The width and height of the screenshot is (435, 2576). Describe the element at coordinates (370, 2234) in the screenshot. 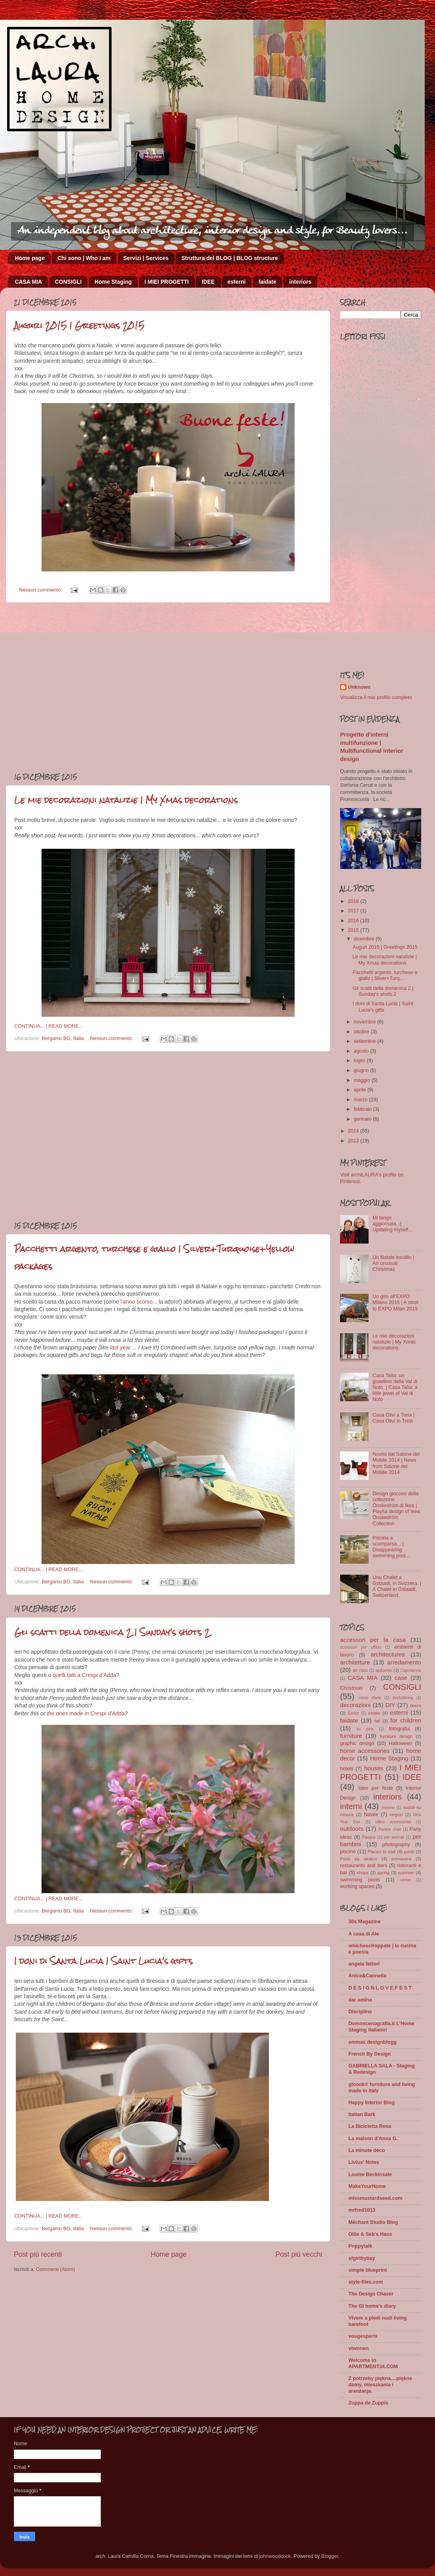

I see `Ollie & Seb's Haus` at that location.